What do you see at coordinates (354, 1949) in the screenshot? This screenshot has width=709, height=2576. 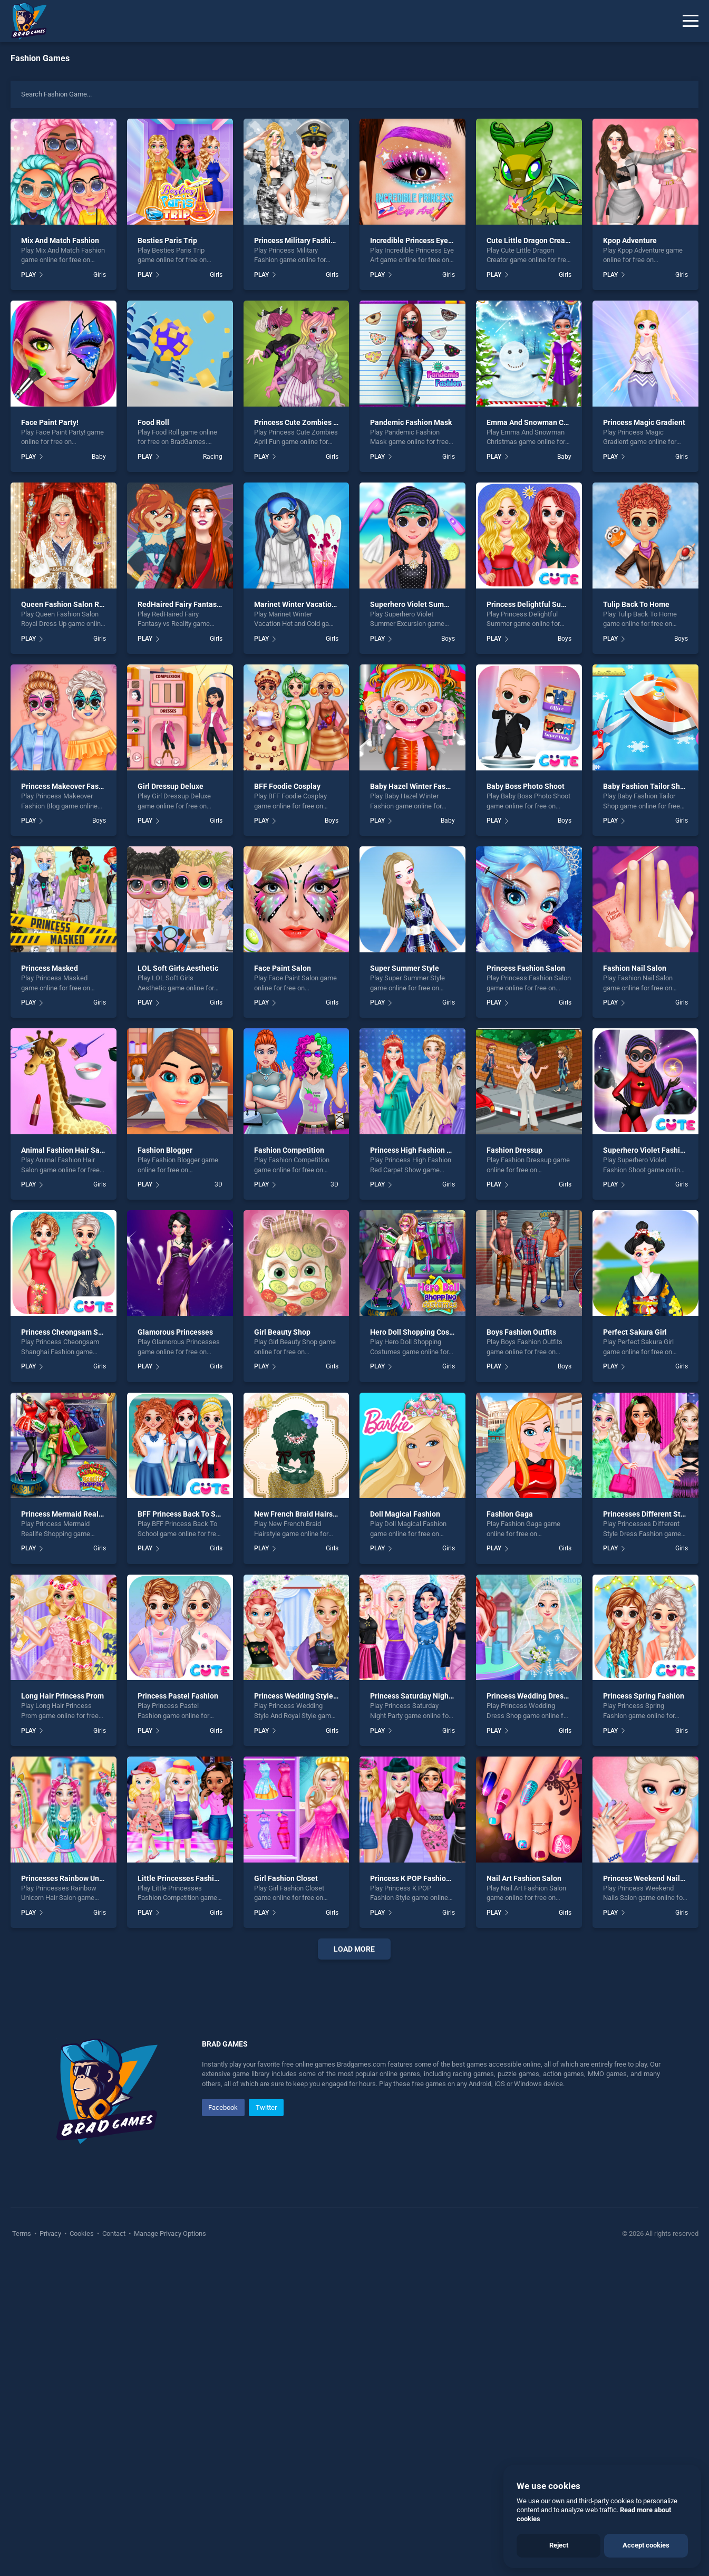 I see `Load More` at bounding box center [354, 1949].